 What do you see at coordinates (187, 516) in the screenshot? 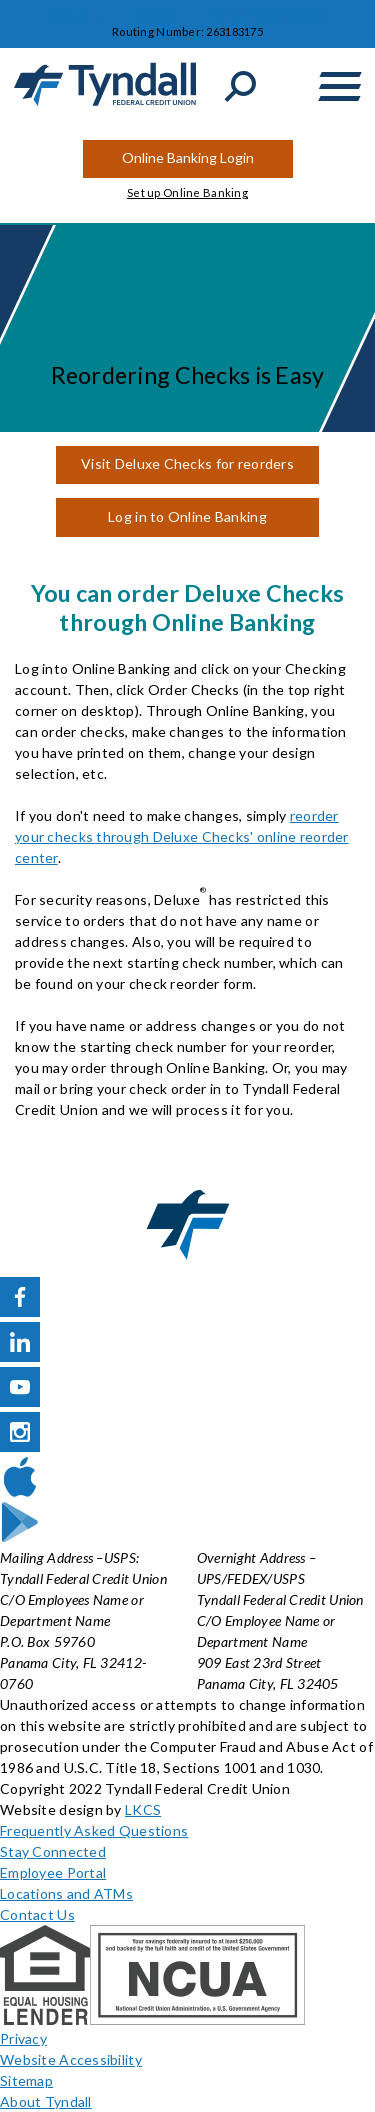
I see `Log in to Online Banking` at bounding box center [187, 516].